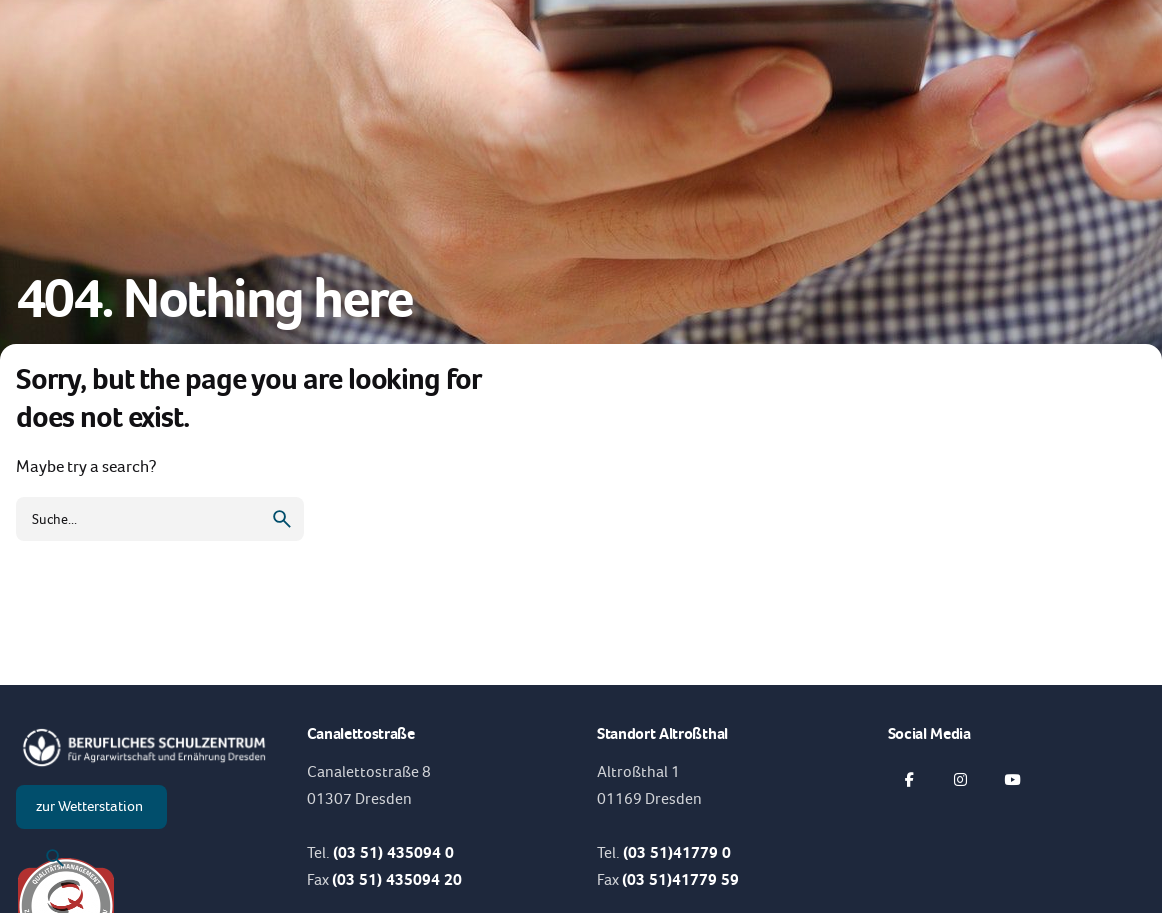 The height and width of the screenshot is (913, 1162). I want to click on [search], so click(282, 519).